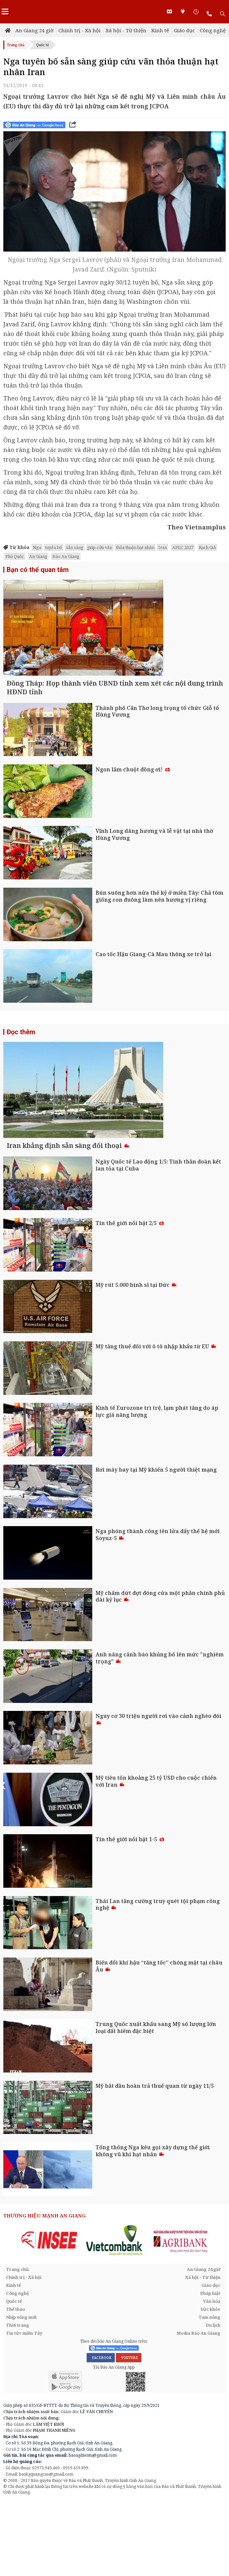  Describe the element at coordinates (38, 570) in the screenshot. I see `Bạn có thể quan tâm` at that location.